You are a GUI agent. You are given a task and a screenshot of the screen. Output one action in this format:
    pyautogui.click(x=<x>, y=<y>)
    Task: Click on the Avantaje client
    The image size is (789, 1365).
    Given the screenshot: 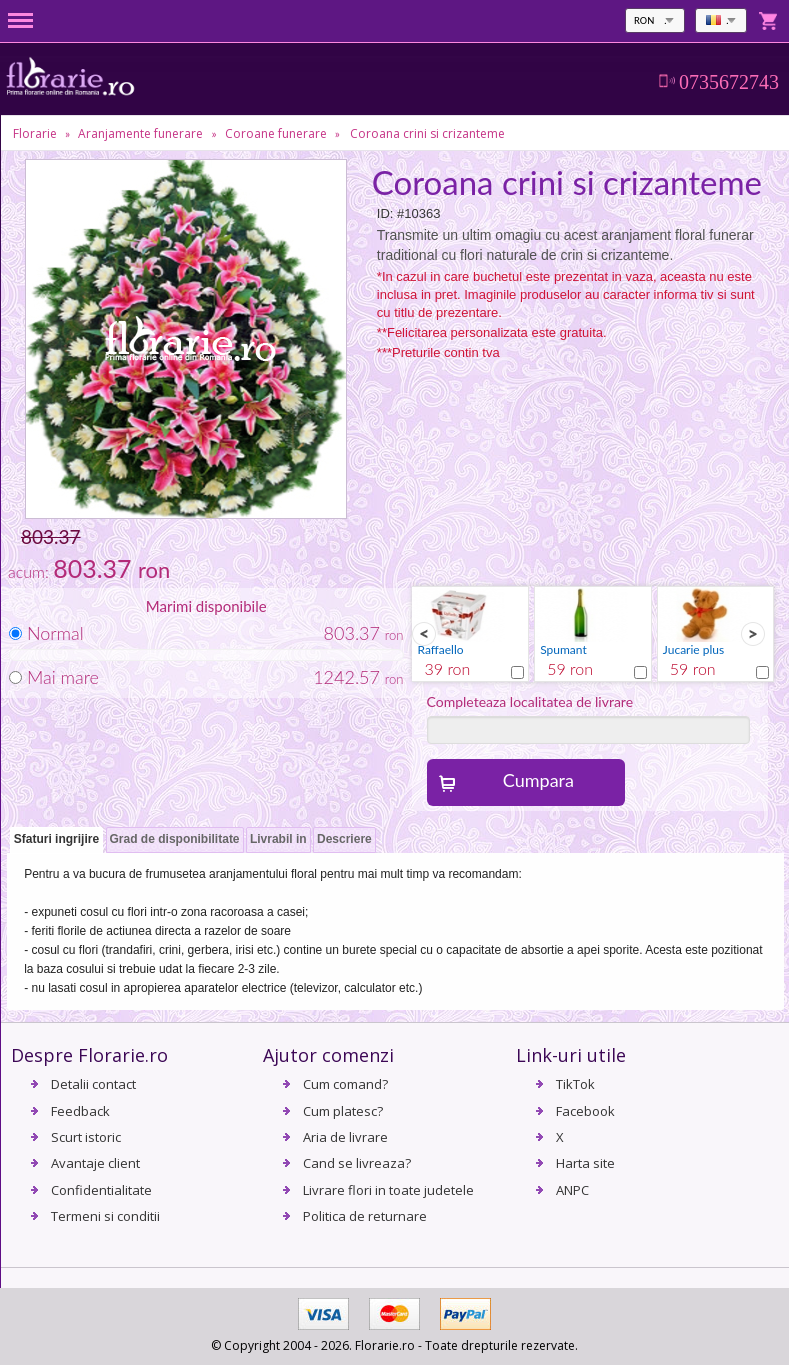 What is the action you would take?
    pyautogui.click(x=95, y=1163)
    